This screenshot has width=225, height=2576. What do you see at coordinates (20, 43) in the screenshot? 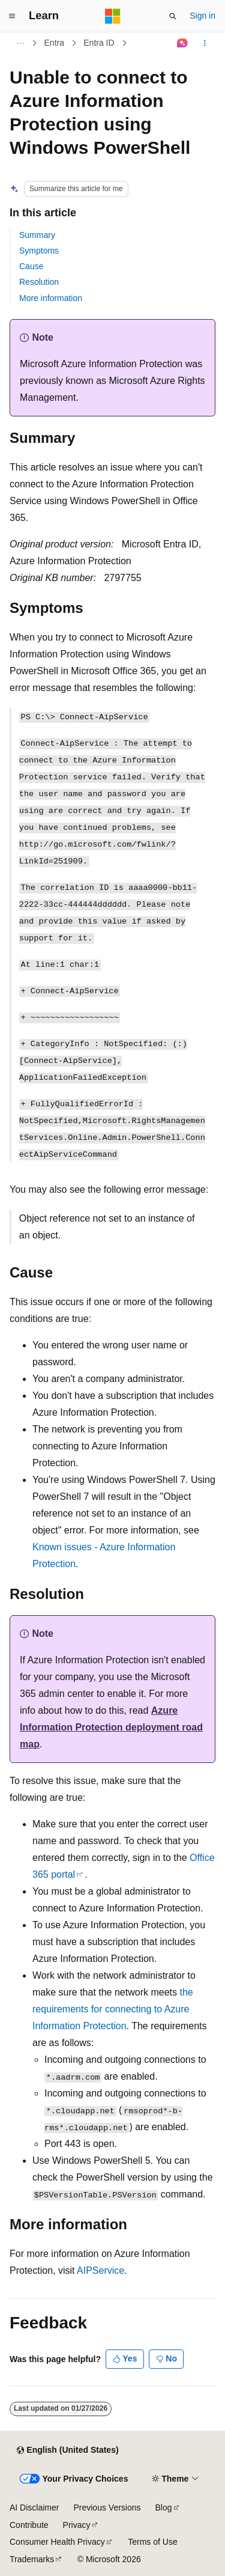
I see `[All breadcrumbs]` at bounding box center [20, 43].